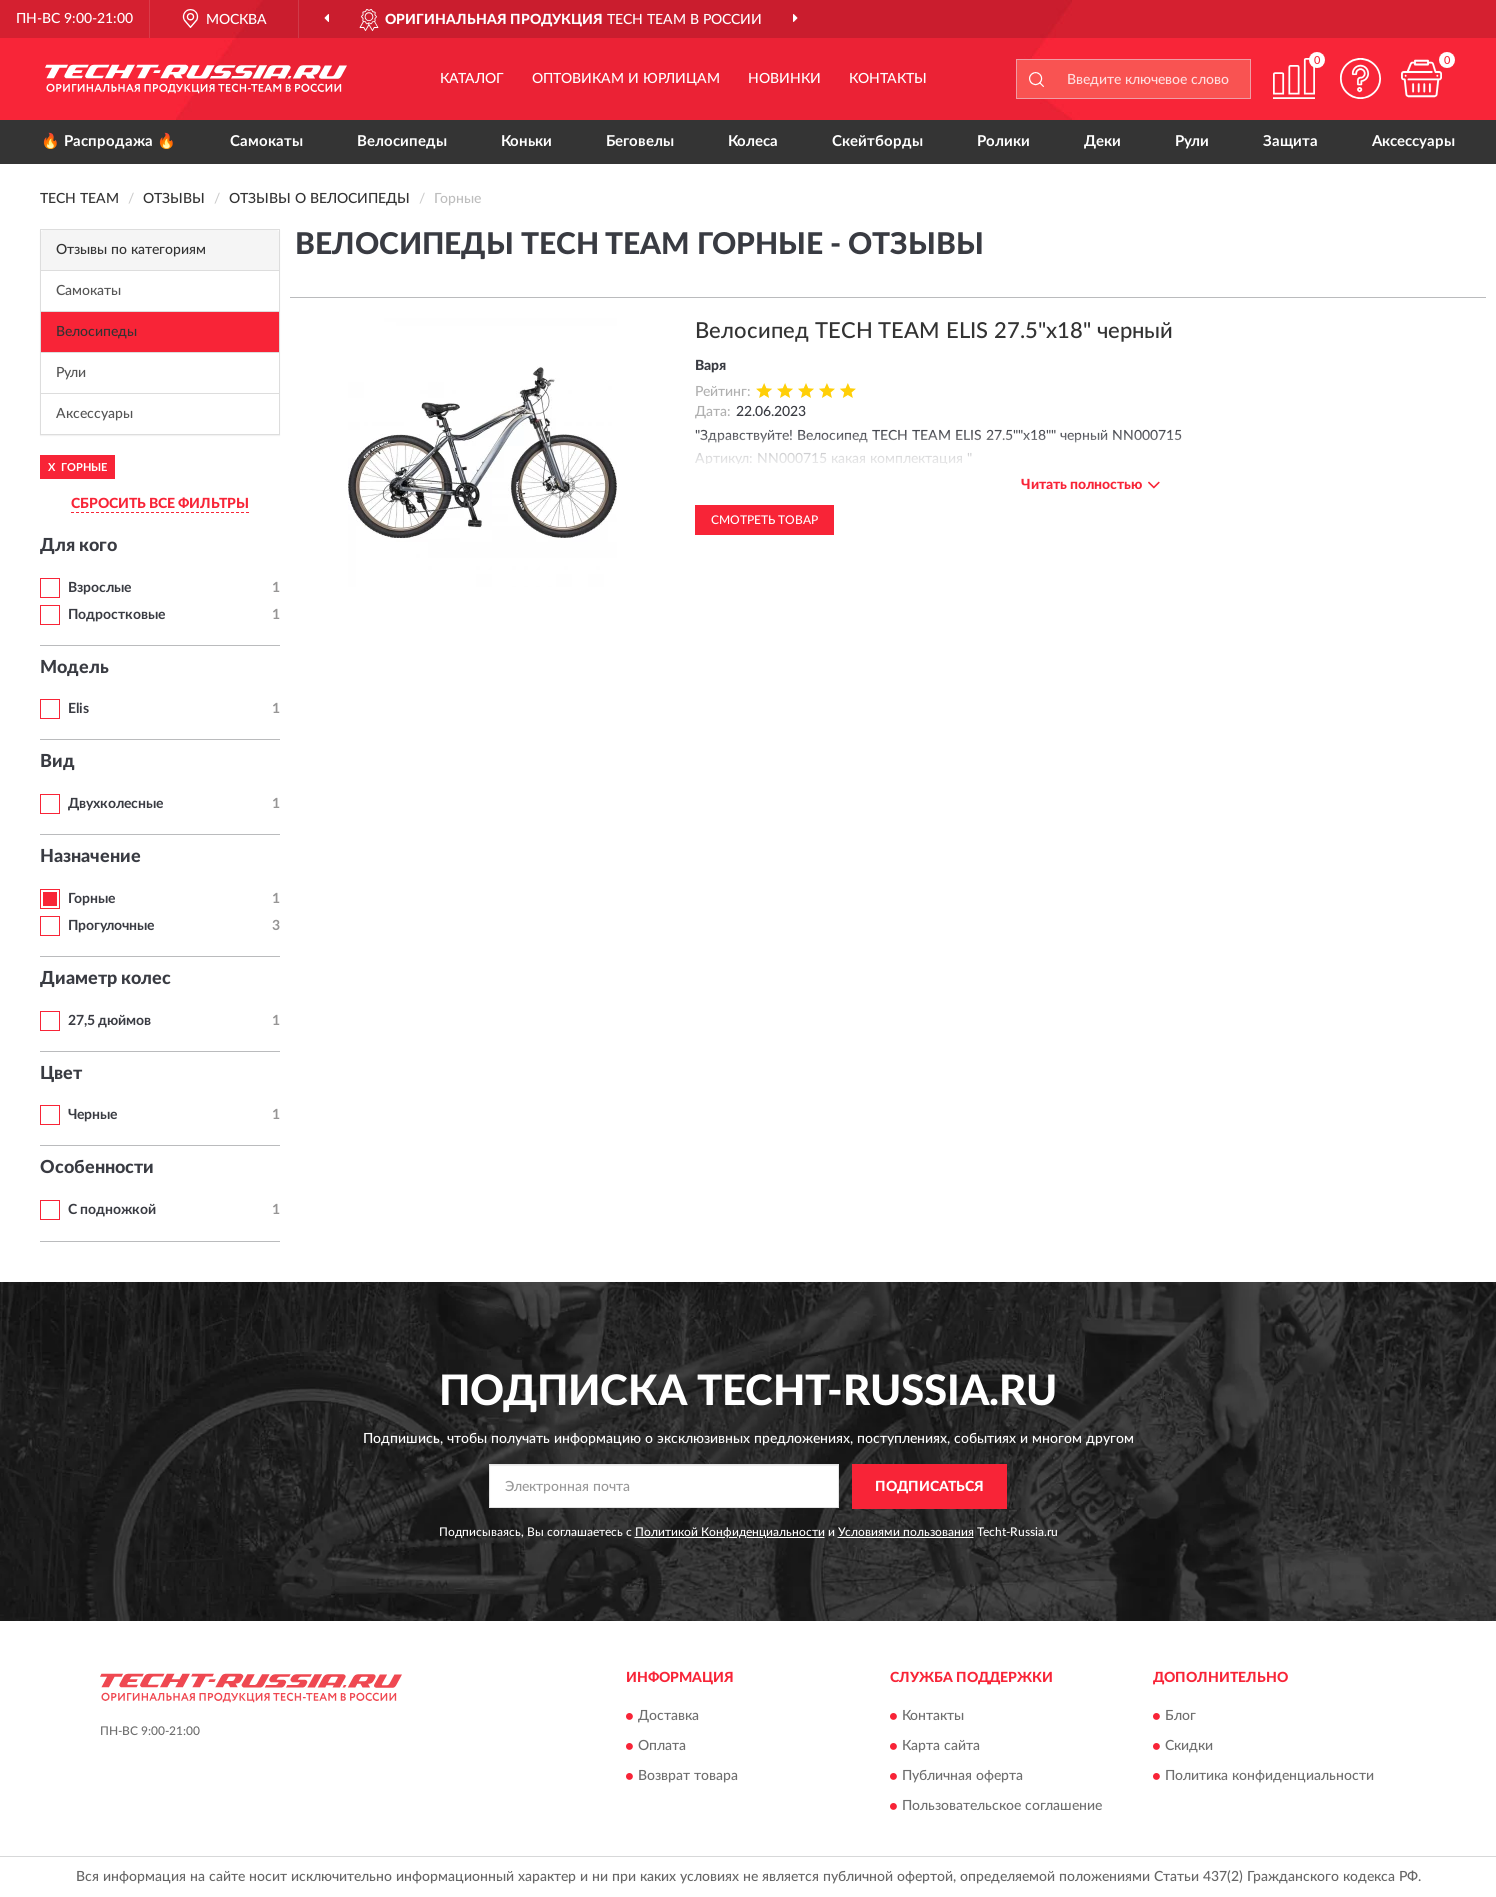 The height and width of the screenshot is (1897, 1496). Describe the element at coordinates (1003, 141) in the screenshot. I see `Ролики` at that location.